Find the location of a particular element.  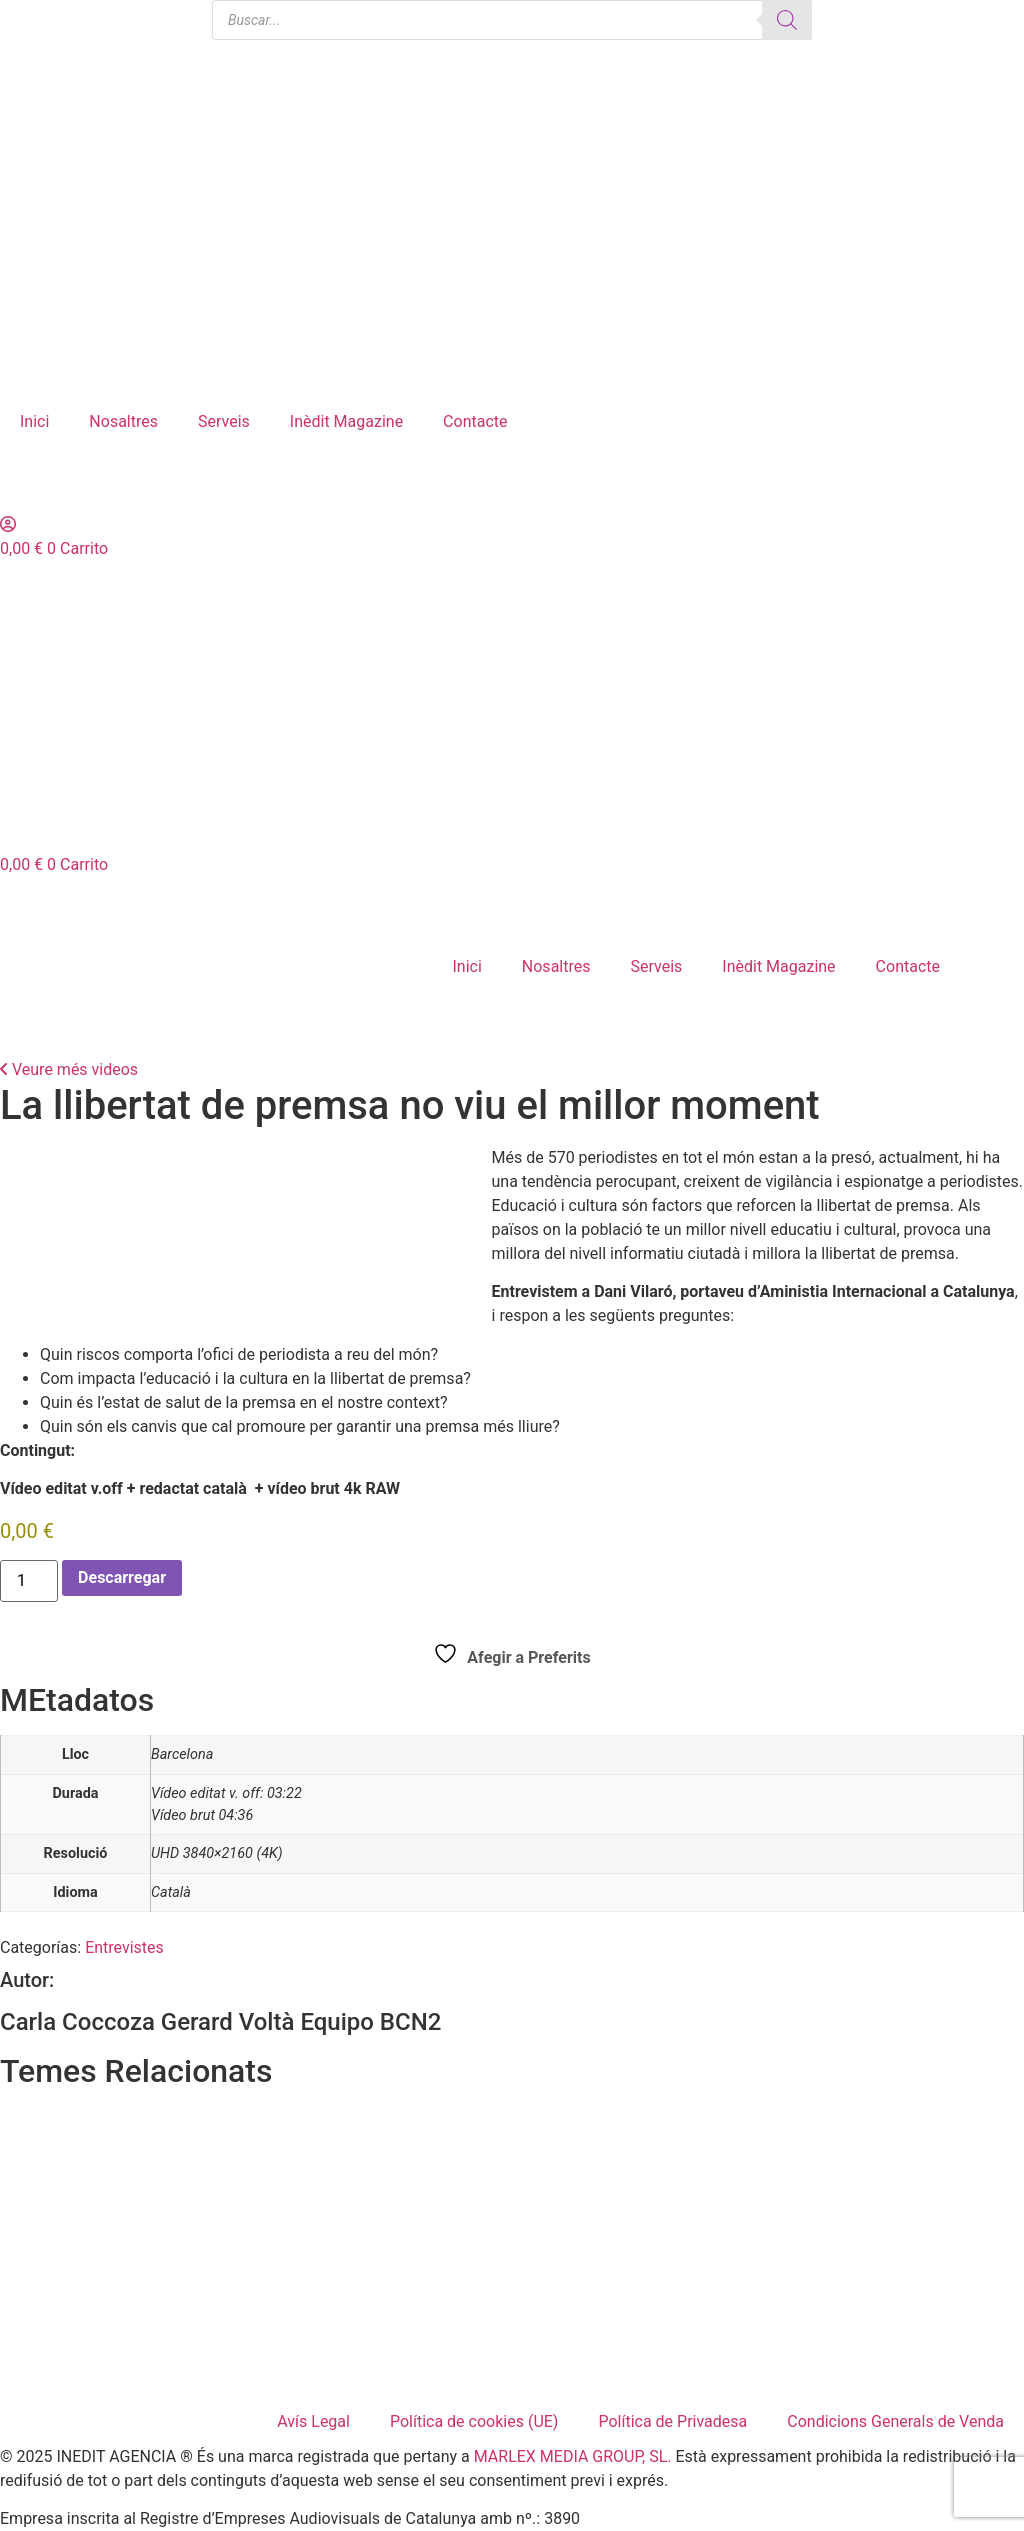

Descarregar is located at coordinates (122, 1577).